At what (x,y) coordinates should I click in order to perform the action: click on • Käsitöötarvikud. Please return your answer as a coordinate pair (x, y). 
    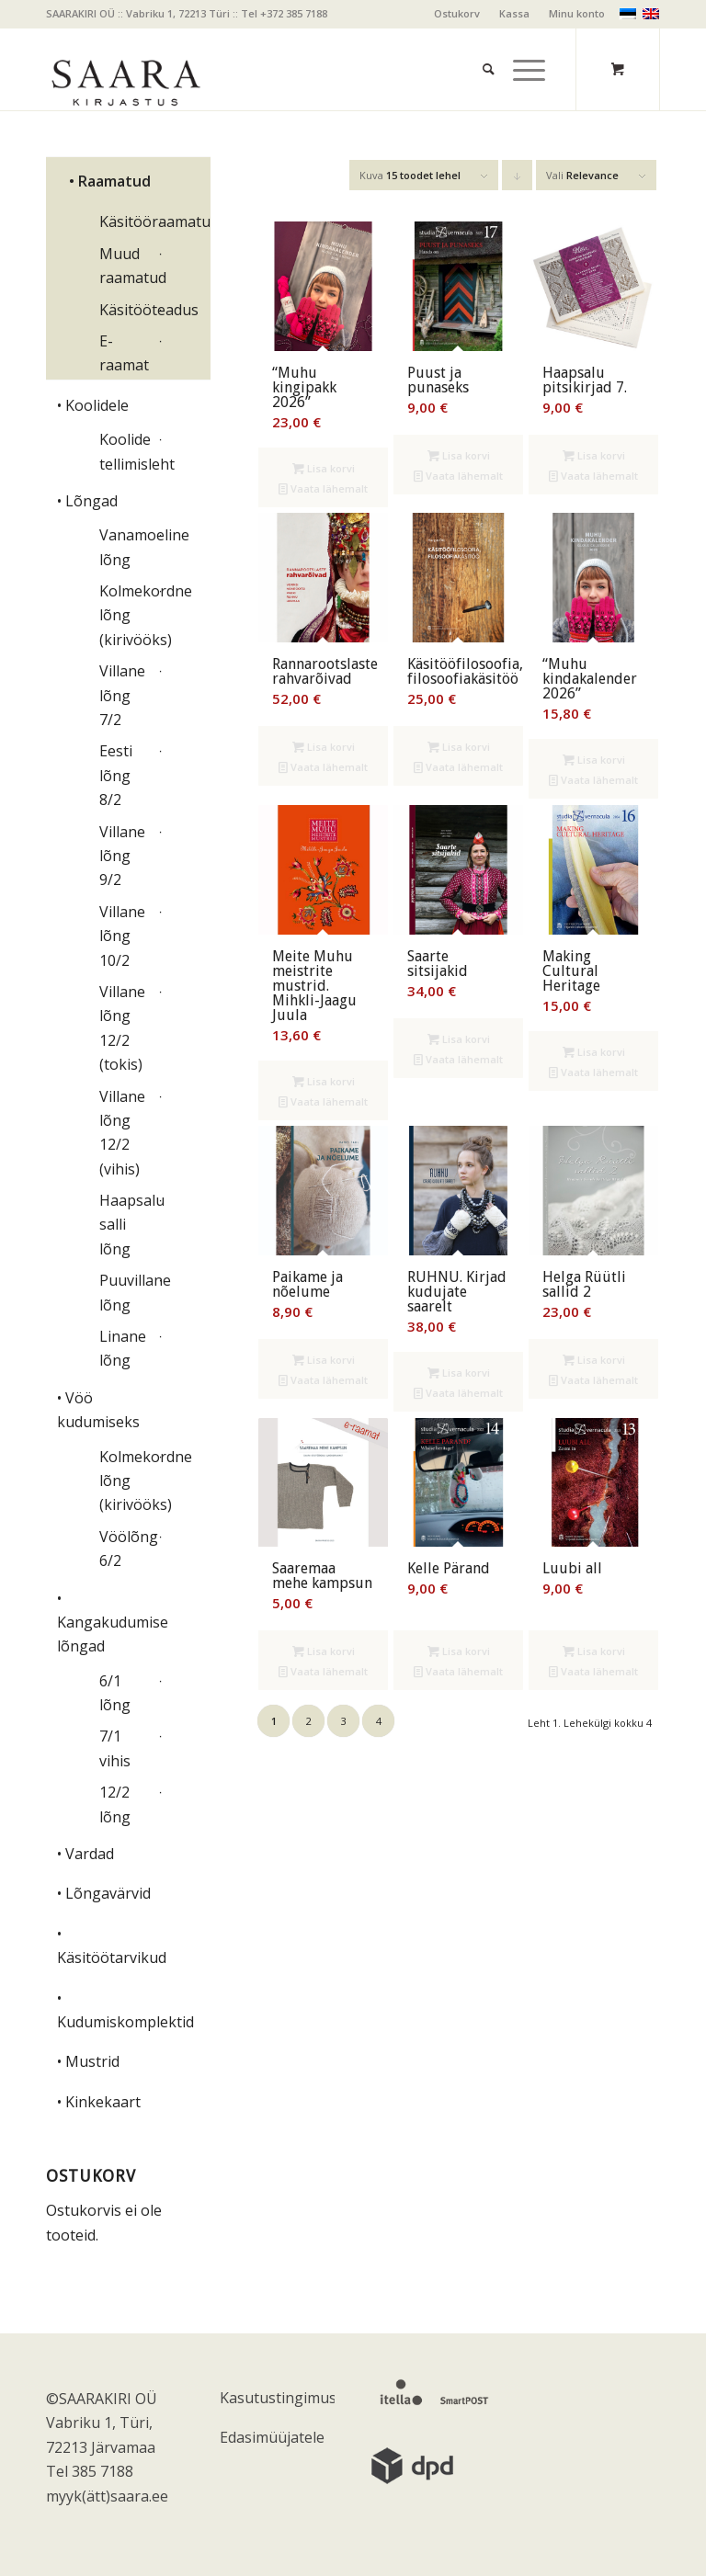
    Looking at the image, I should click on (111, 1945).